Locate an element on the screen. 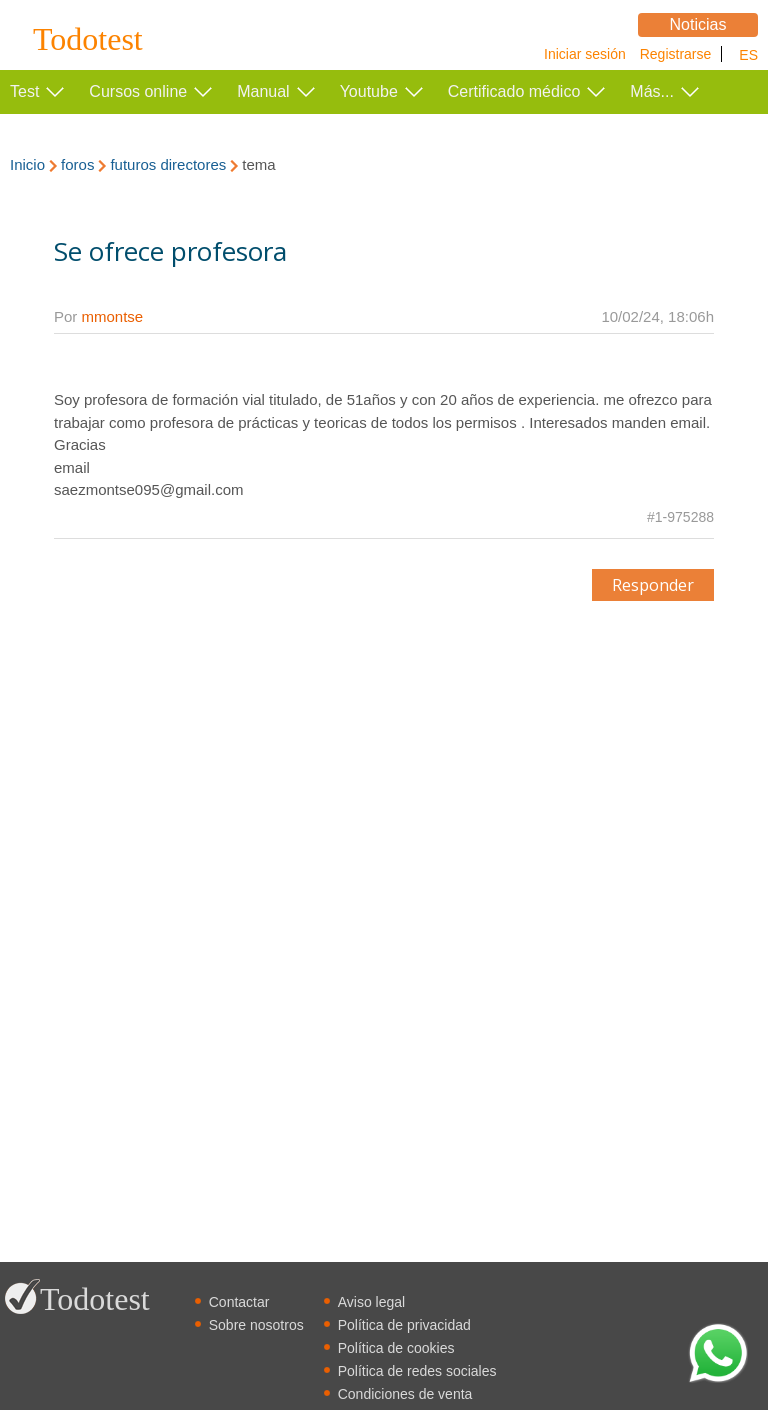  mmontse is located at coordinates (113, 316).